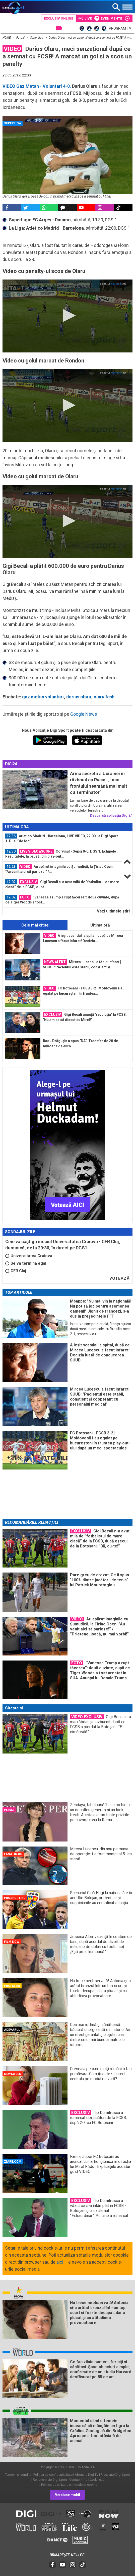 This screenshot has height=2576, width=135. What do you see at coordinates (85, 1017) in the screenshot?
I see `Gigi Becali anunță "revoluția" la FCSB: "Nu am ce să discut cu Mirel!"` at bounding box center [85, 1017].